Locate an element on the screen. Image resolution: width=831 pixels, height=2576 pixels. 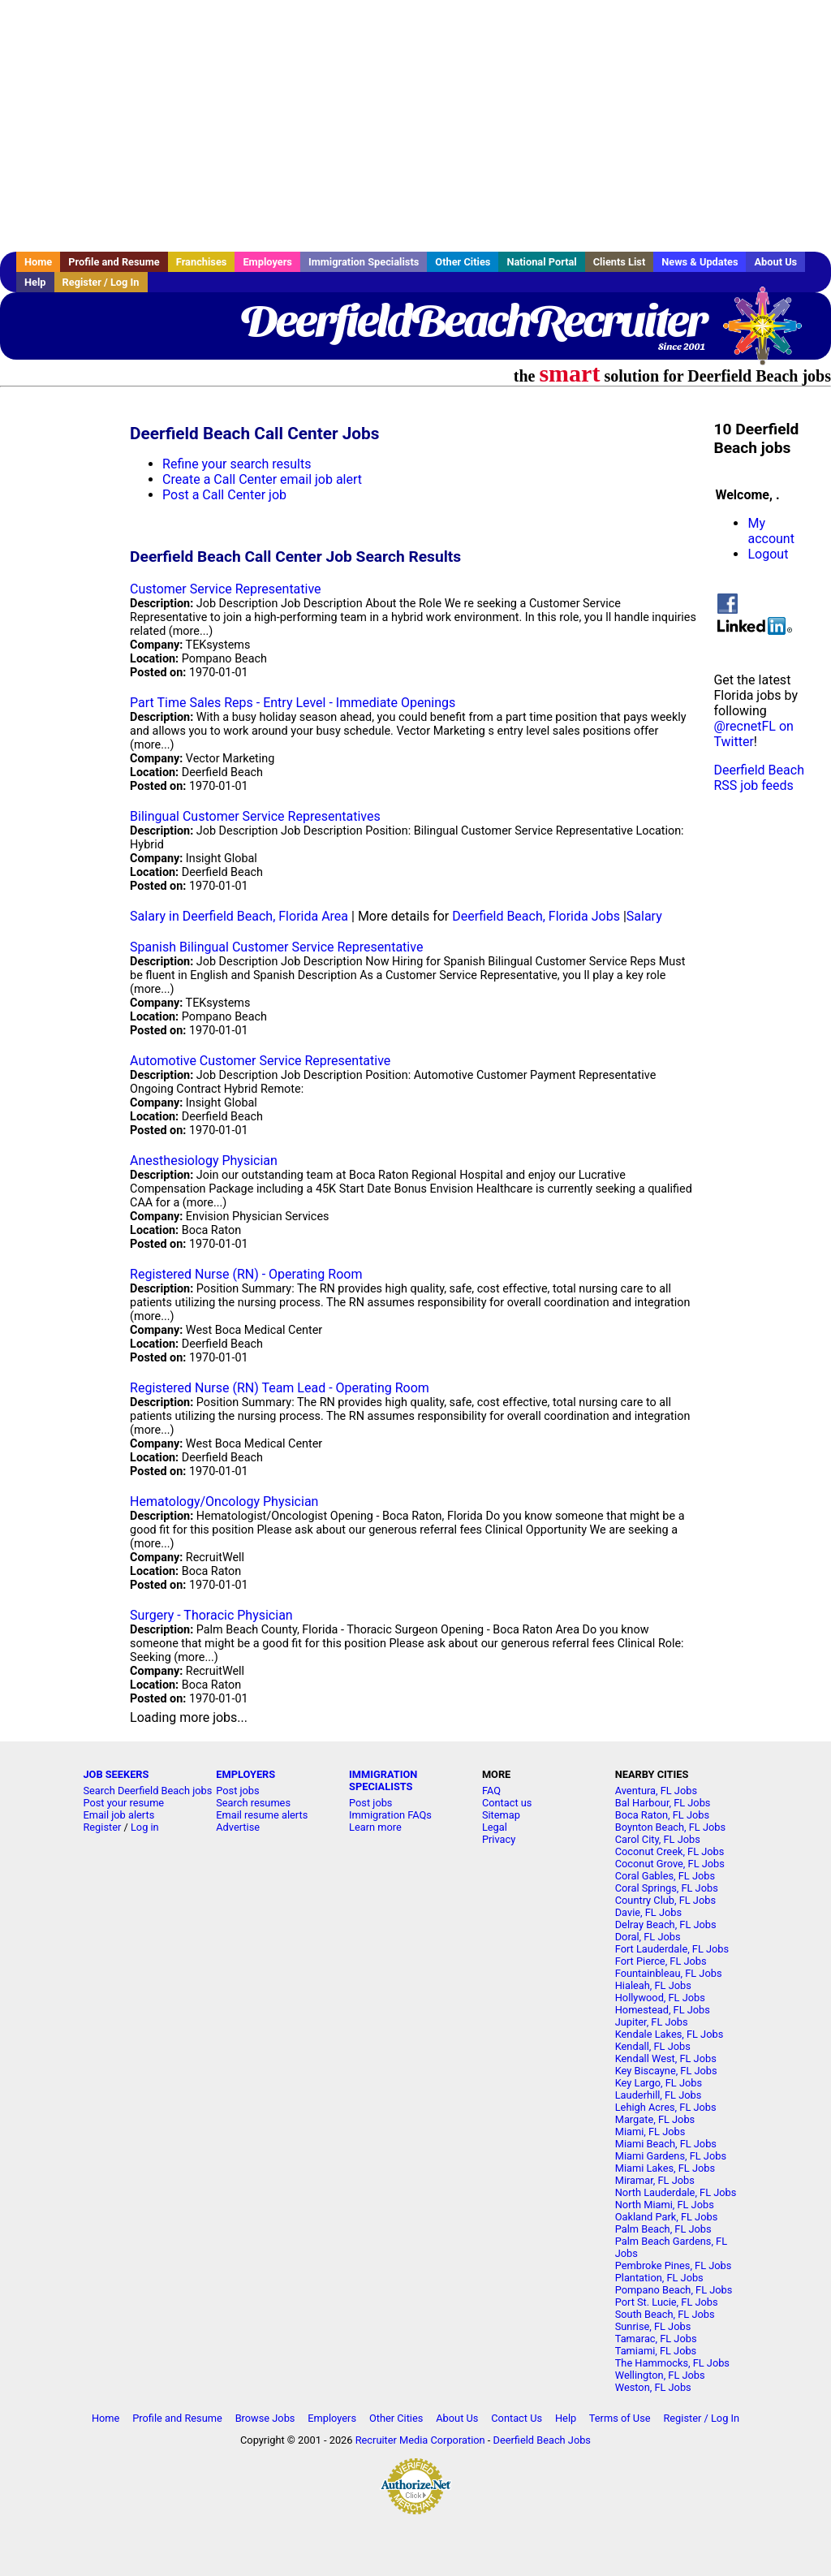
Key Largo, FL Jobs is located at coordinates (658, 2083).